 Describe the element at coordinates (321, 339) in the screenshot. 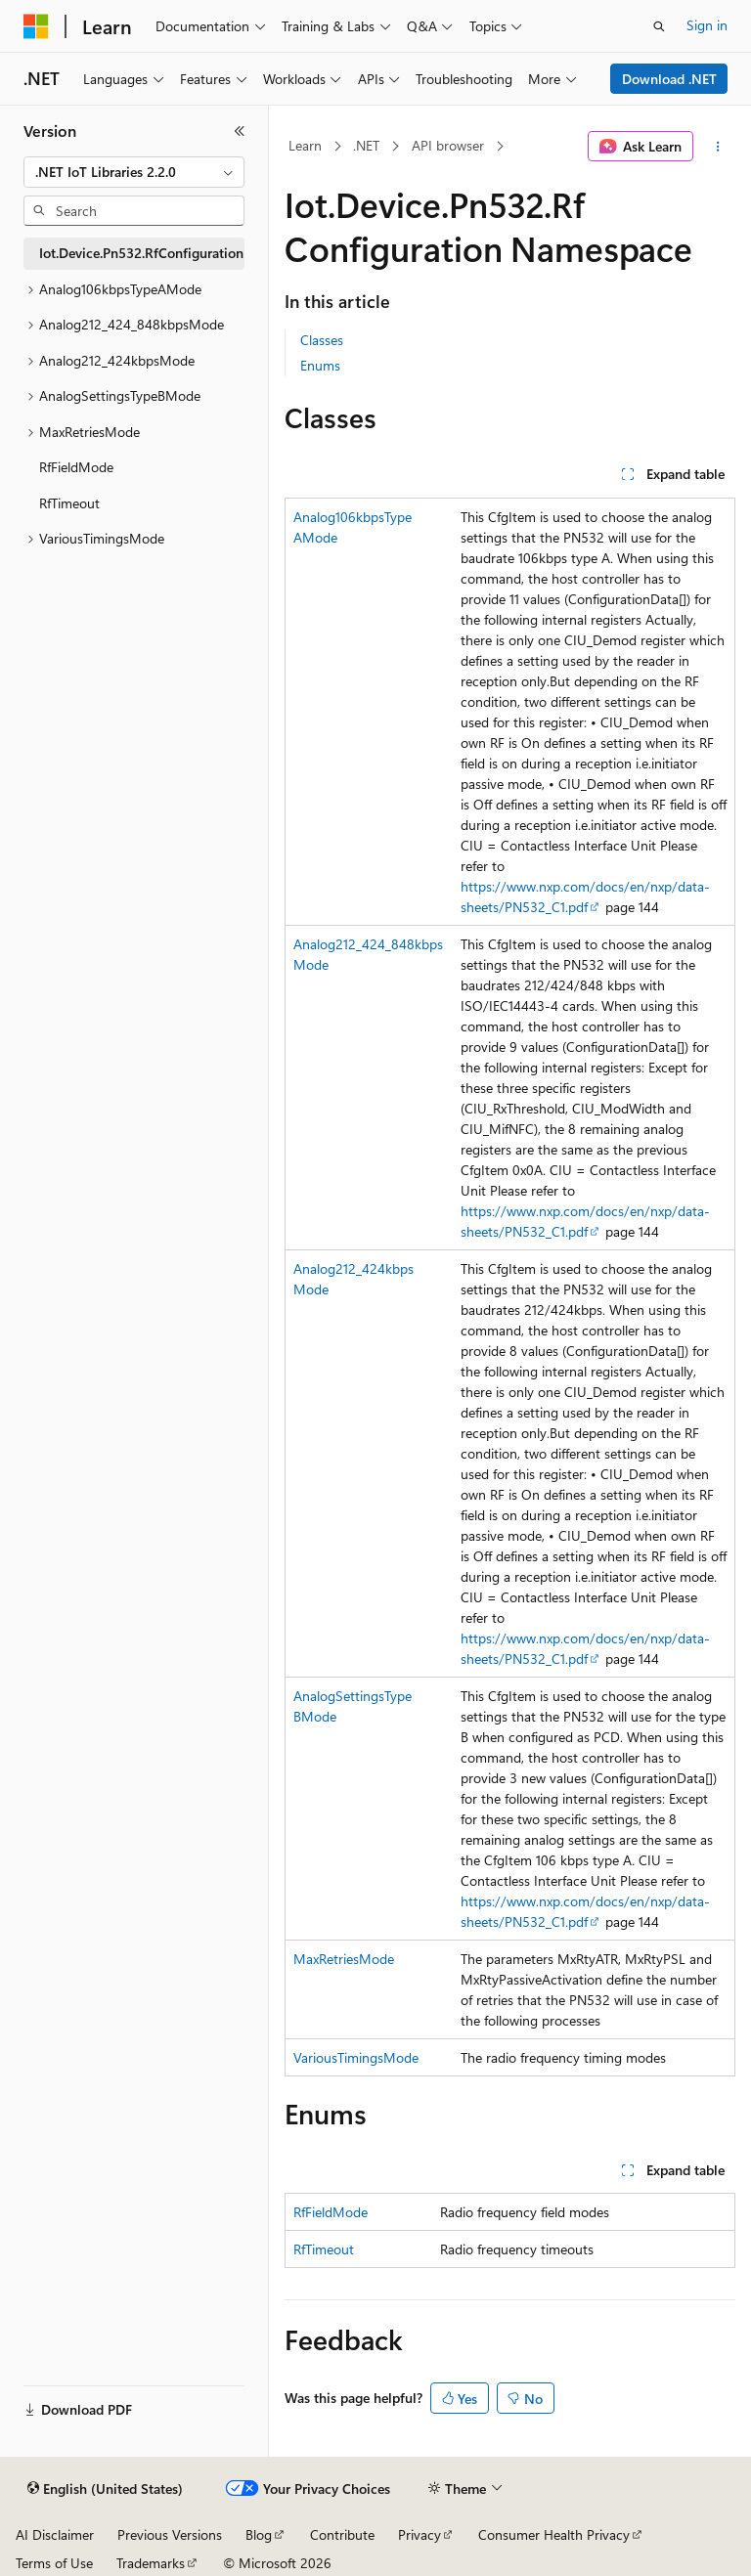

I see `Classes` at that location.